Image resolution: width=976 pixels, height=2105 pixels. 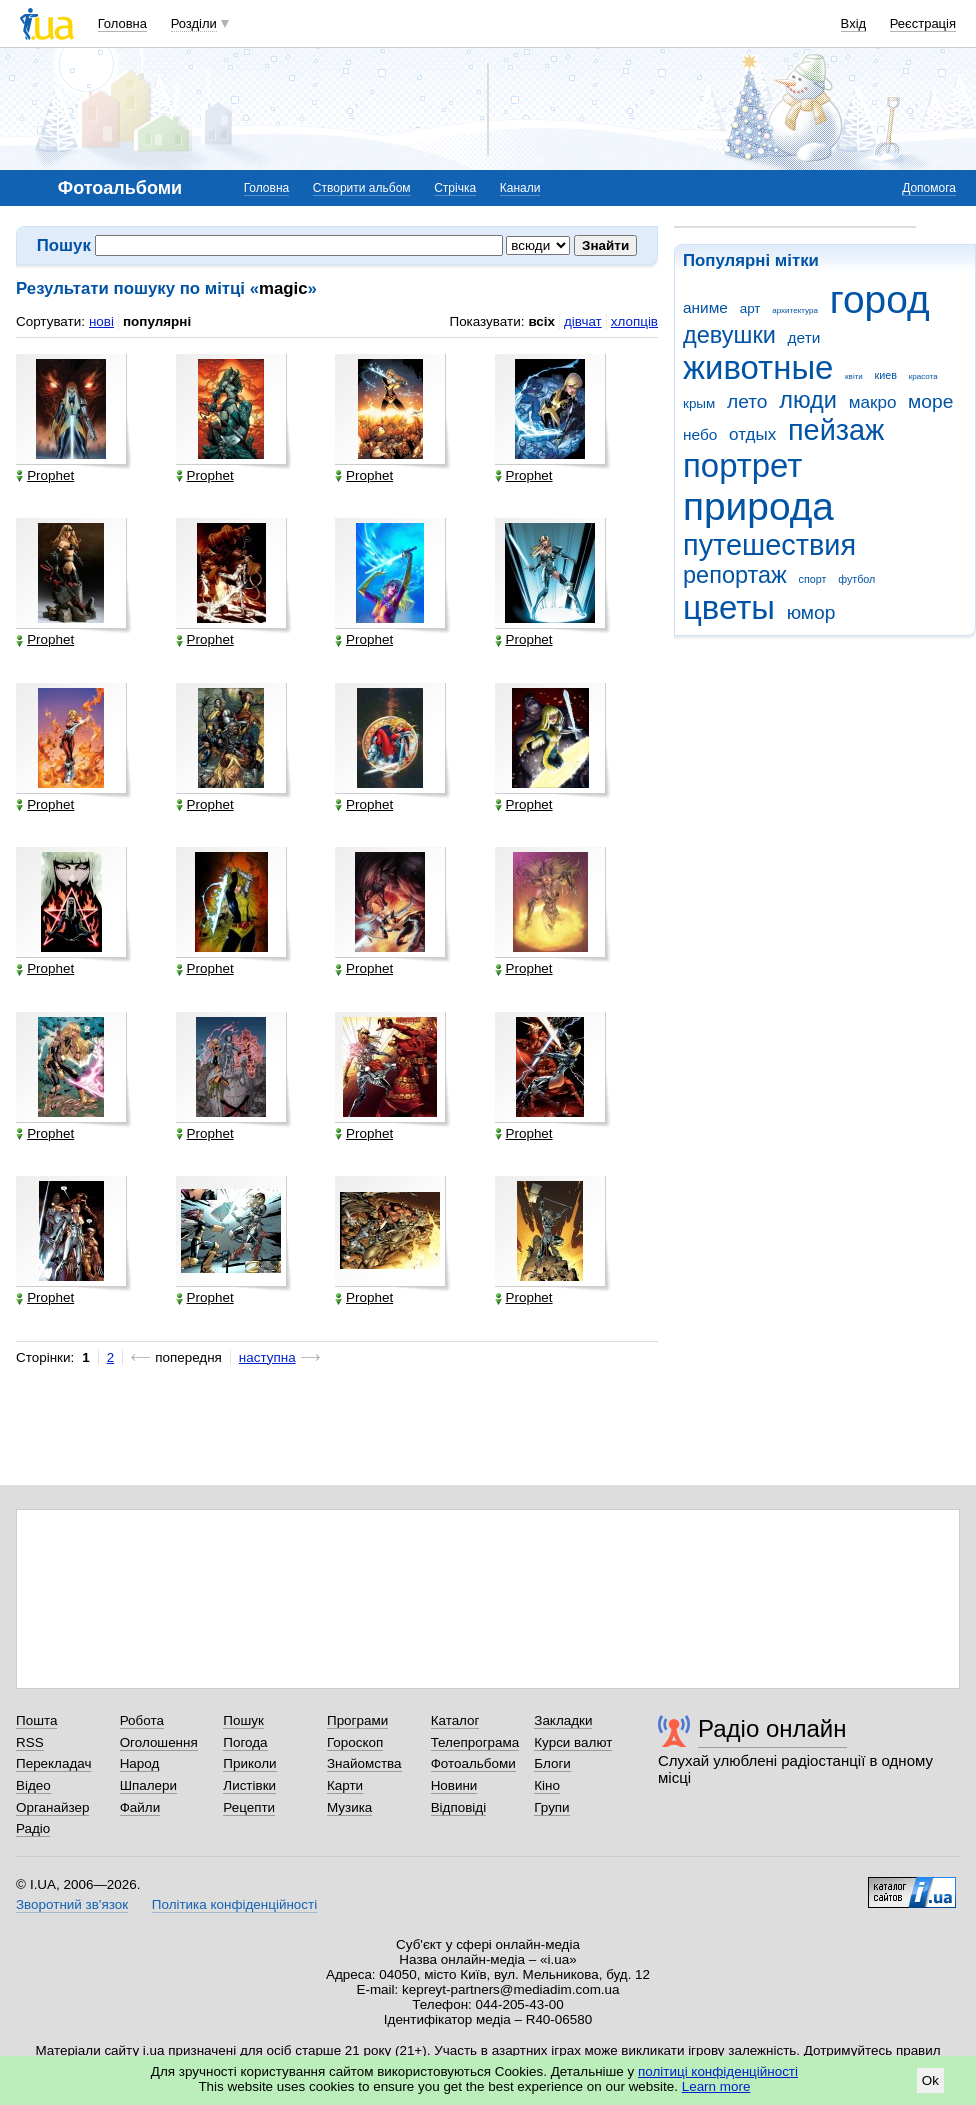 What do you see at coordinates (758, 506) in the screenshot?
I see `природа` at bounding box center [758, 506].